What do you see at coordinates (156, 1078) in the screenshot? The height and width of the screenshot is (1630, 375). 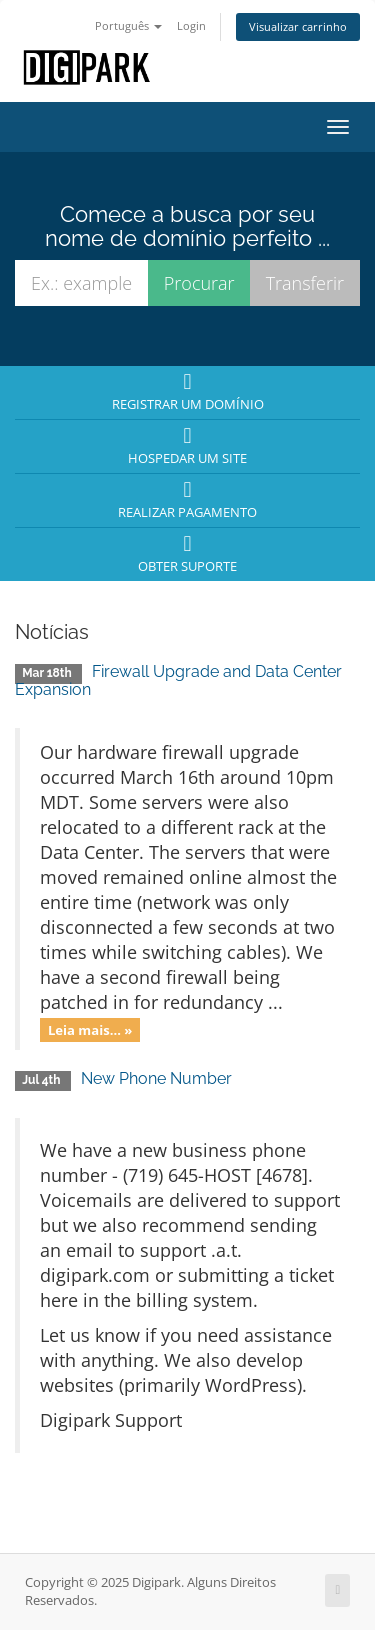 I see `New Phone Number` at bounding box center [156, 1078].